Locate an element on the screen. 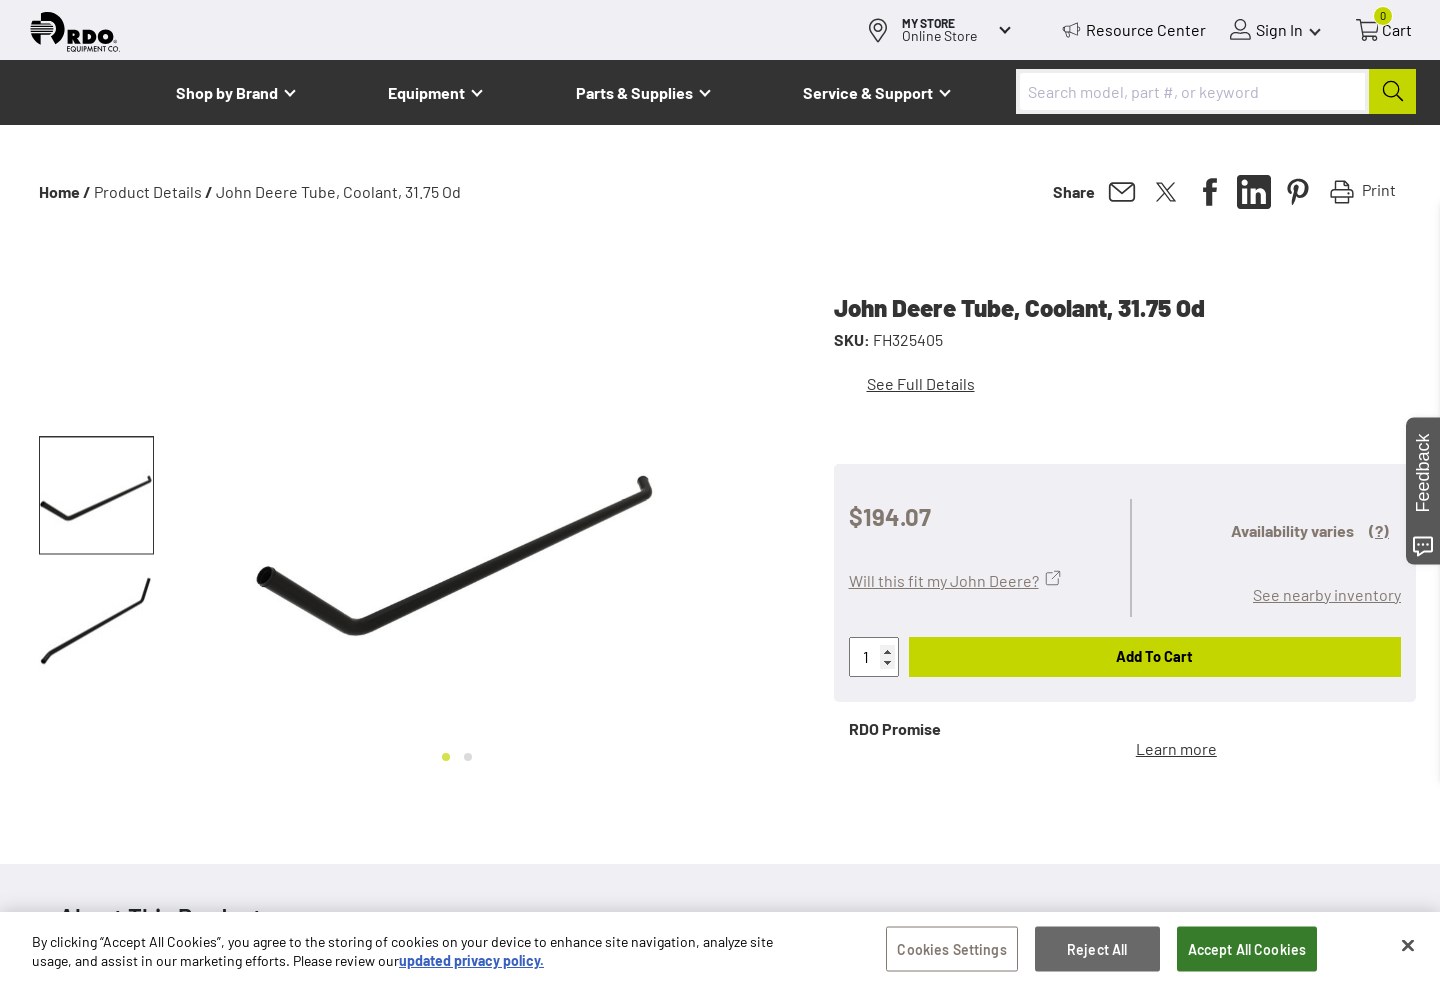  Equipment is located at coordinates (426, 92).